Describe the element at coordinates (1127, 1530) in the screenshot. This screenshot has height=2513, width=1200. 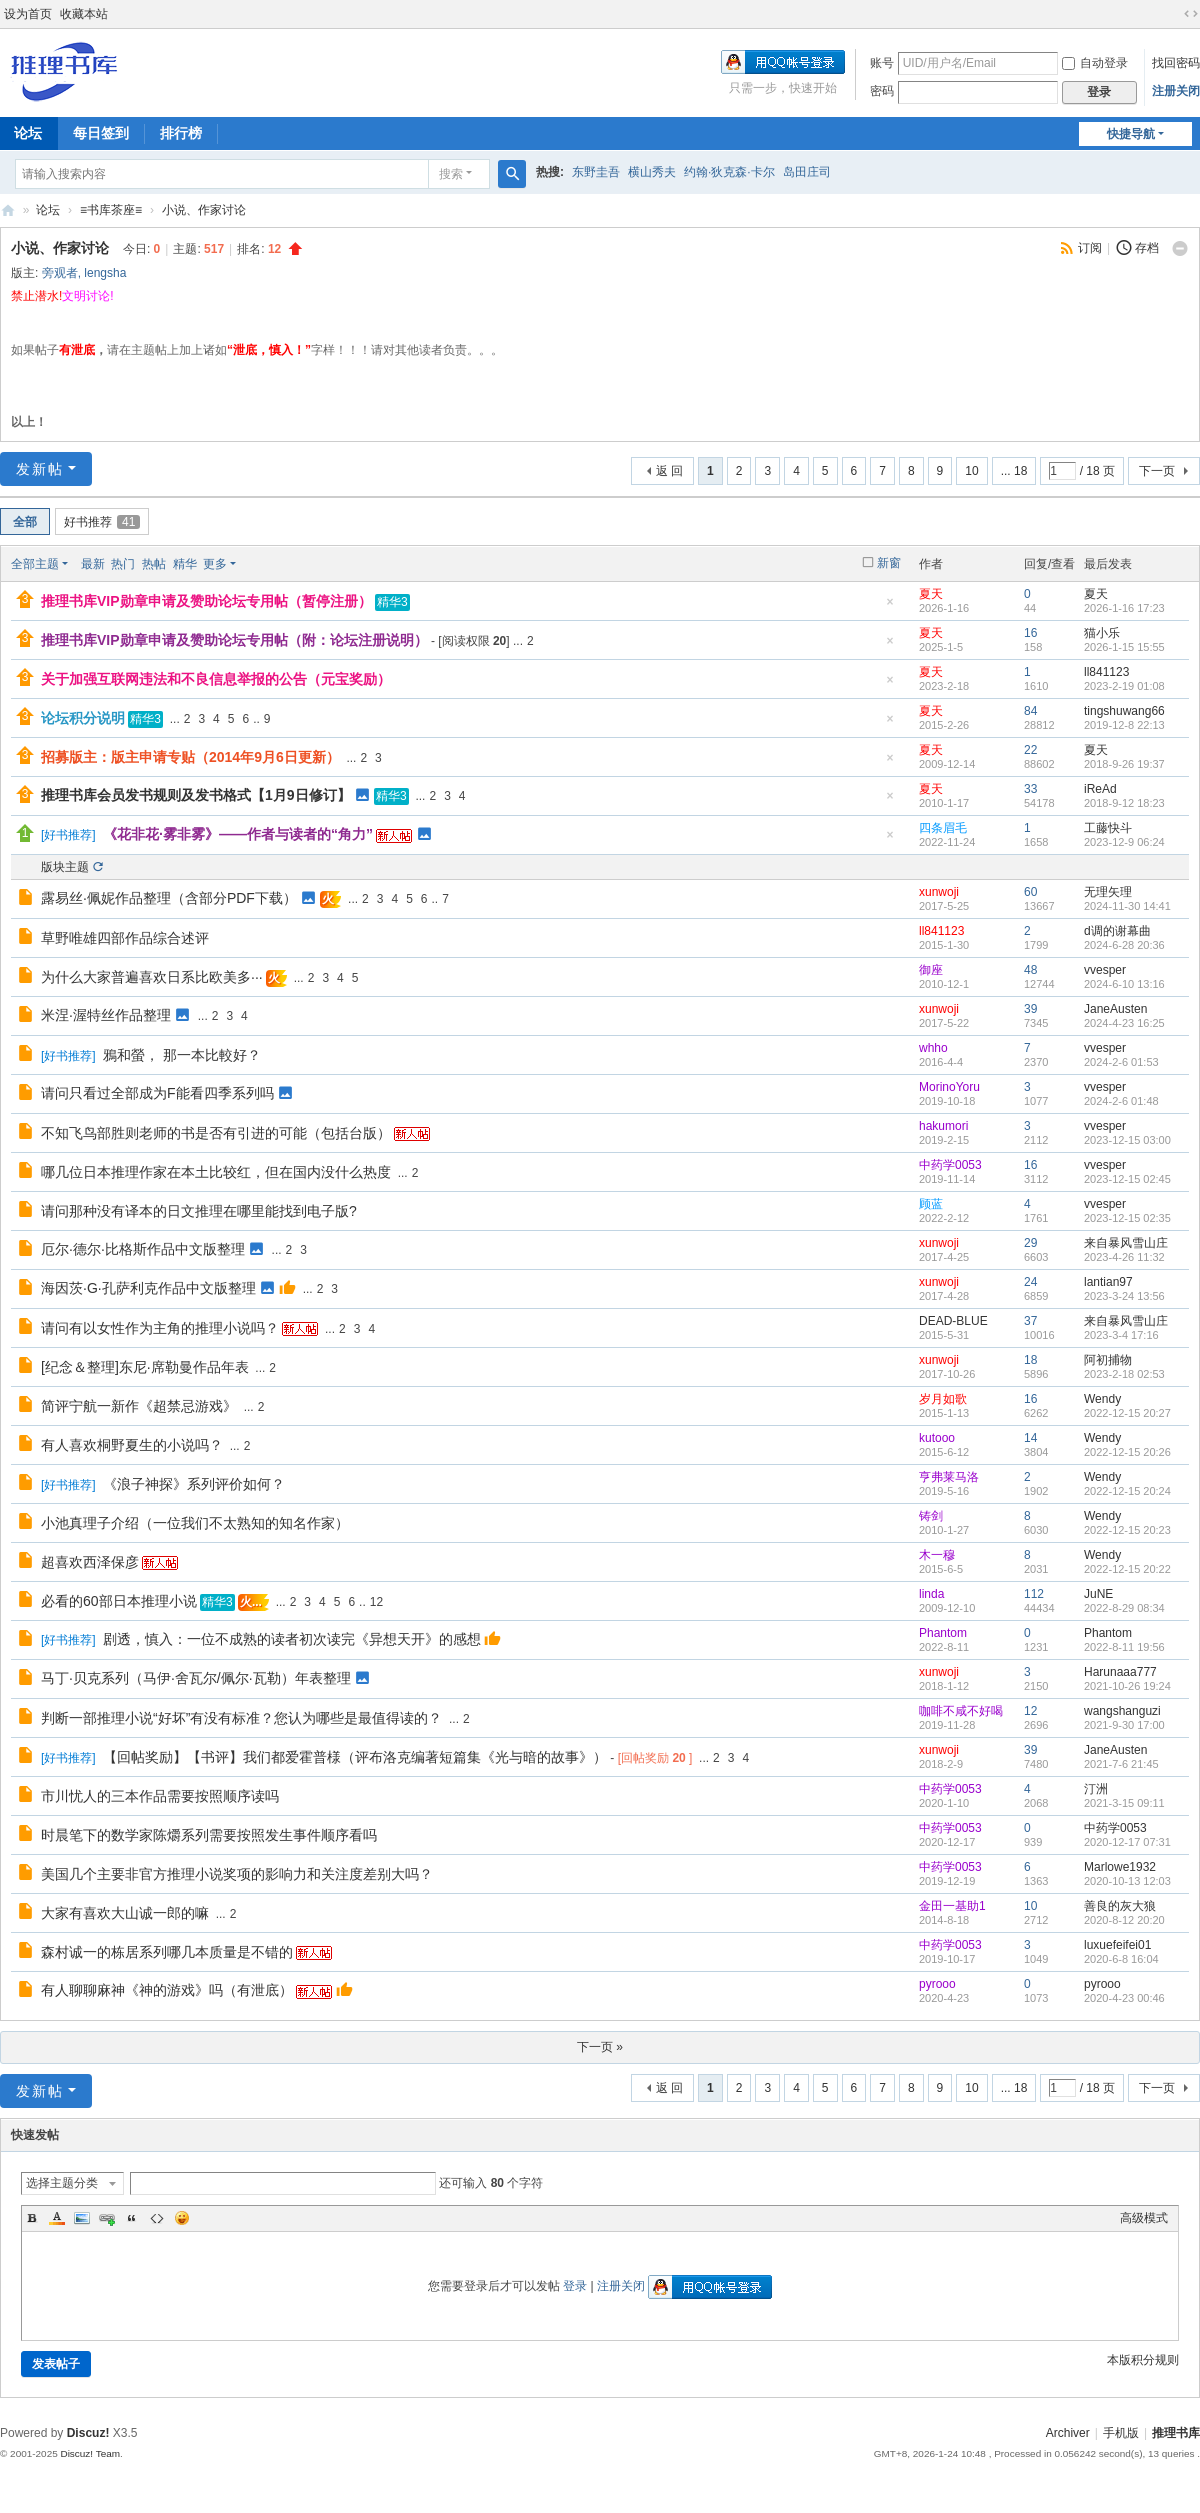
I see `2022-12-15 20:23` at that location.